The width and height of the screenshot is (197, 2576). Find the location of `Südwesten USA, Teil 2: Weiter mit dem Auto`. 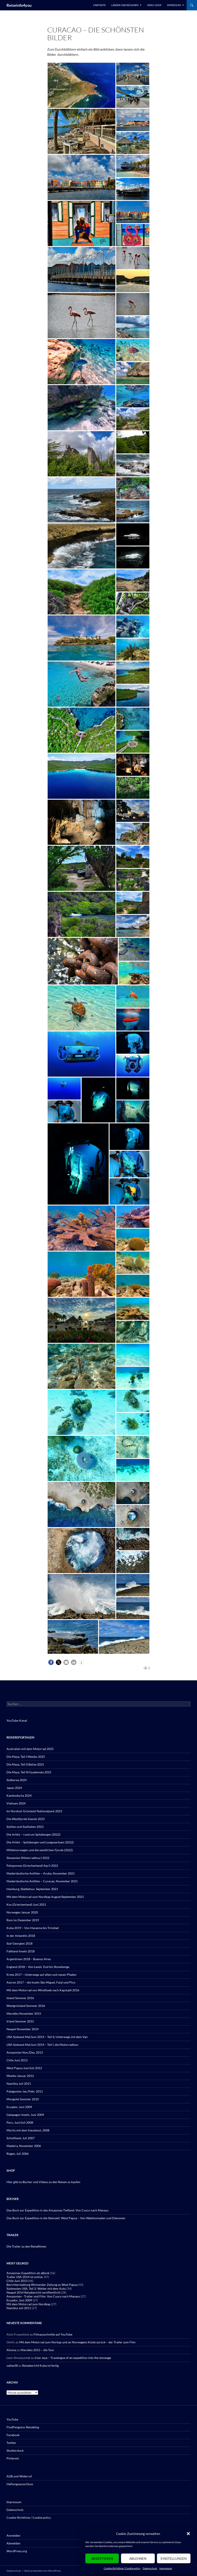

Südwesten USA, Teil 2: Weiter mit dem Auto is located at coordinates (36, 2288).